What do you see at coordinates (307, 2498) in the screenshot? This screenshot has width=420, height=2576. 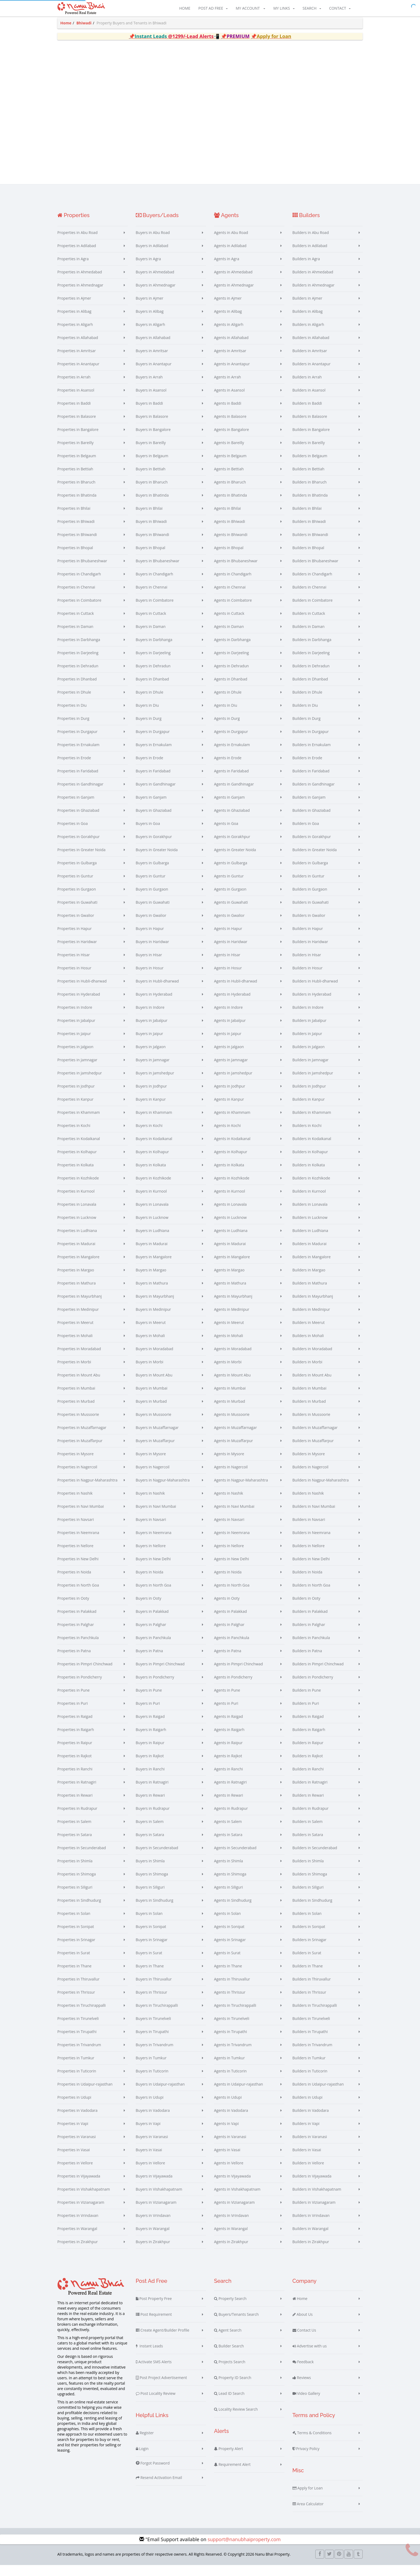 I see `Apply for Loan` at bounding box center [307, 2498].